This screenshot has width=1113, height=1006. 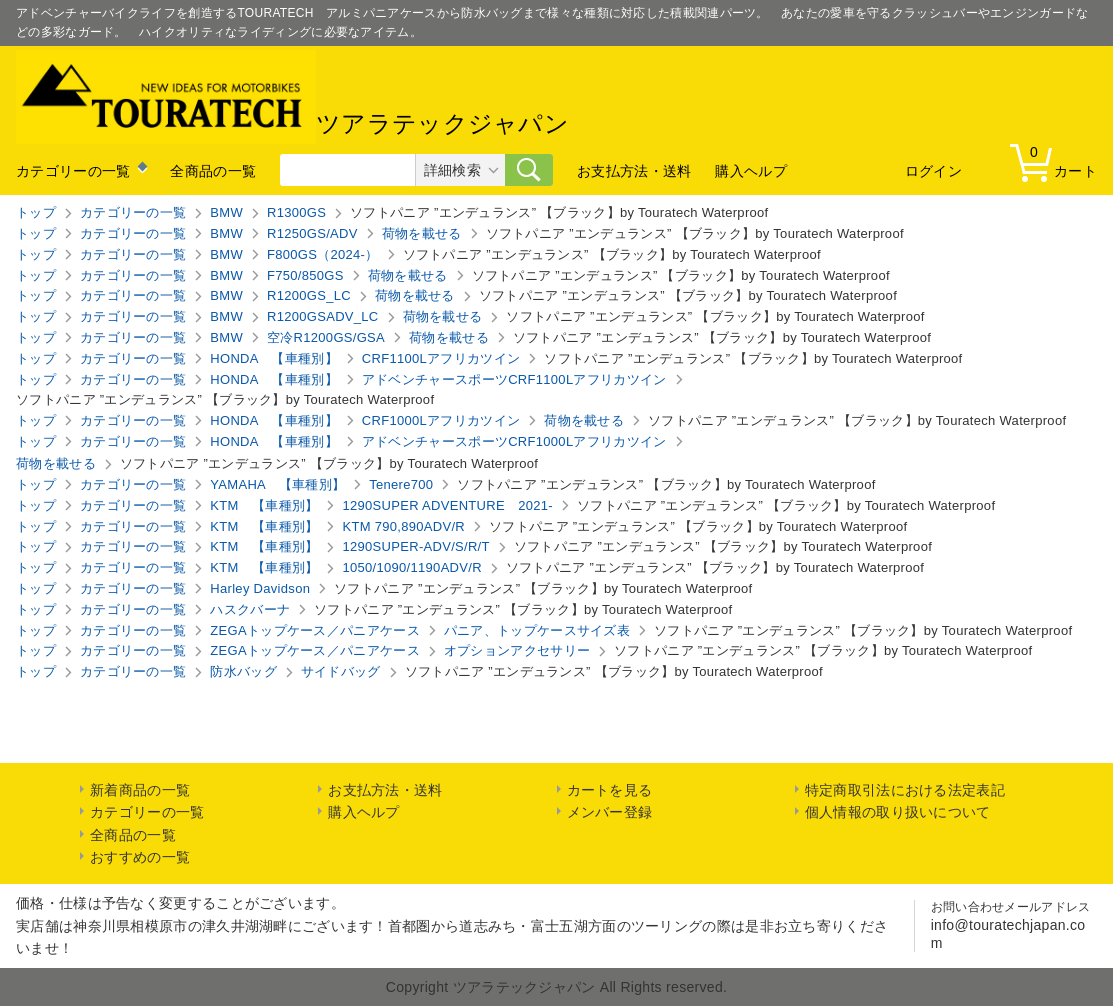 I want to click on 全商品の一覧, so click(x=213, y=171).